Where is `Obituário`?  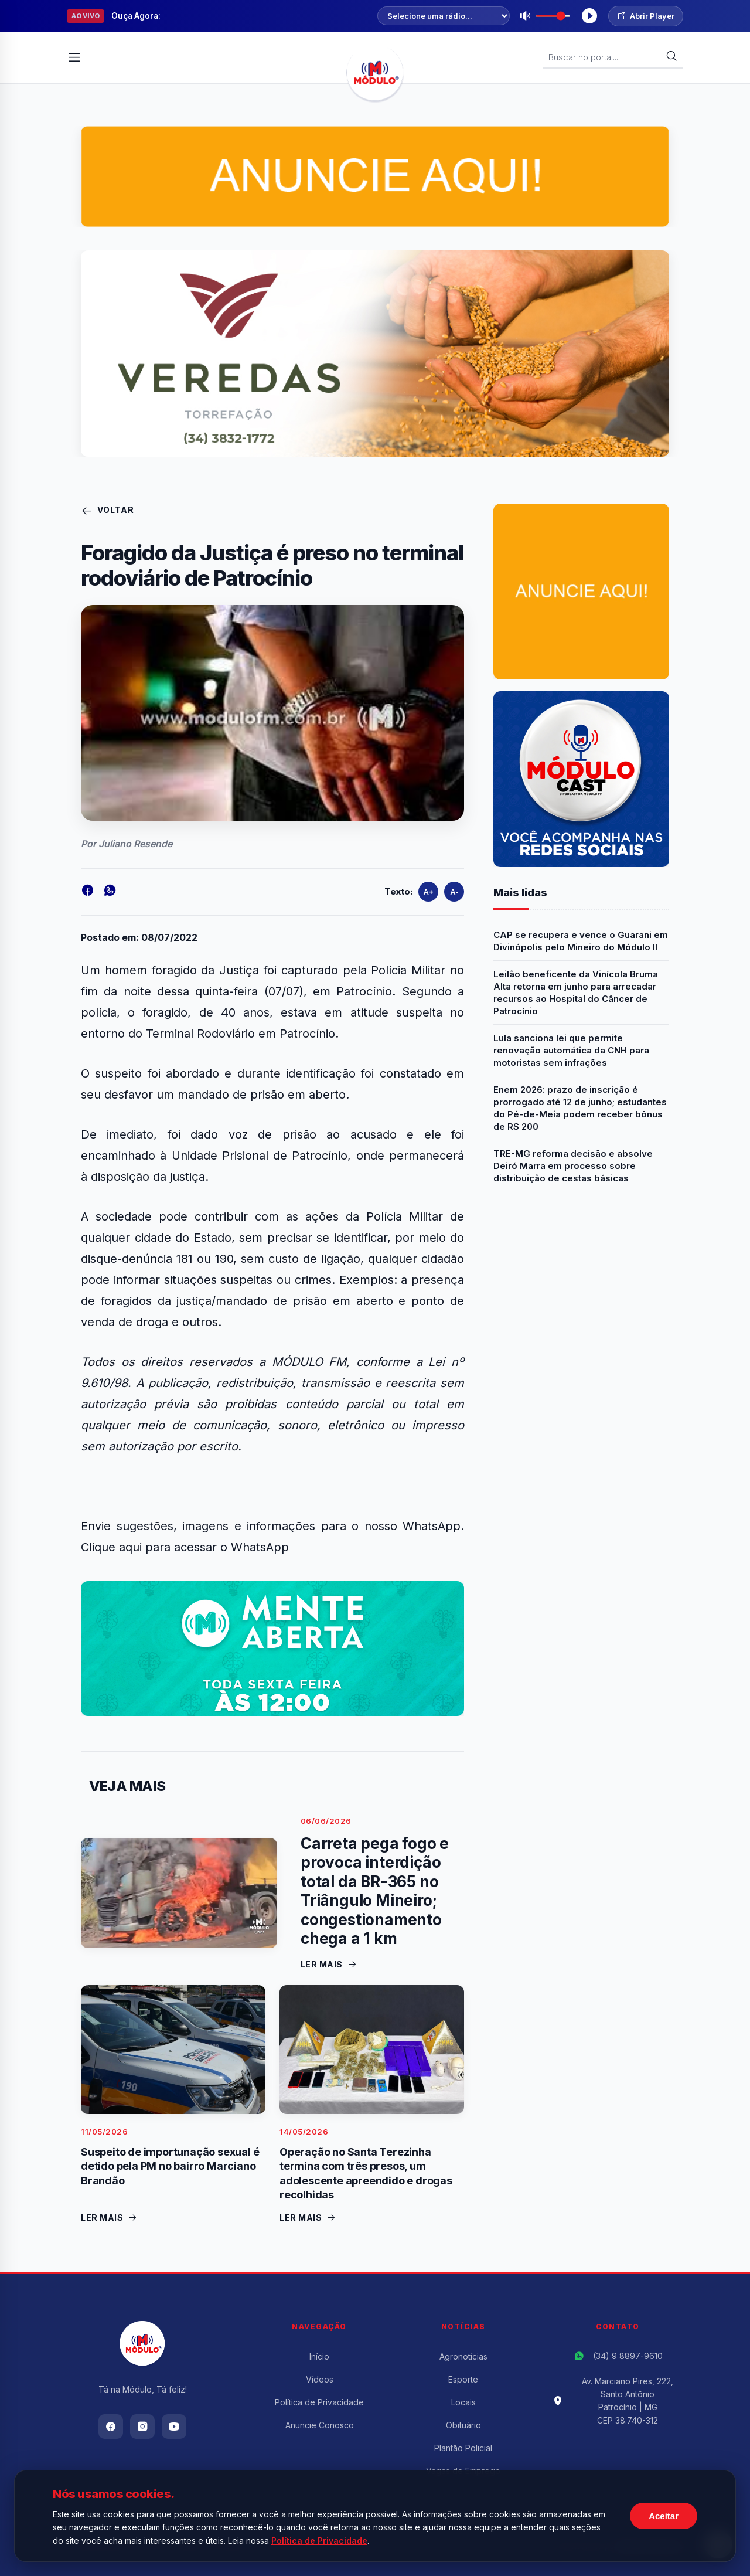 Obituário is located at coordinates (463, 2425).